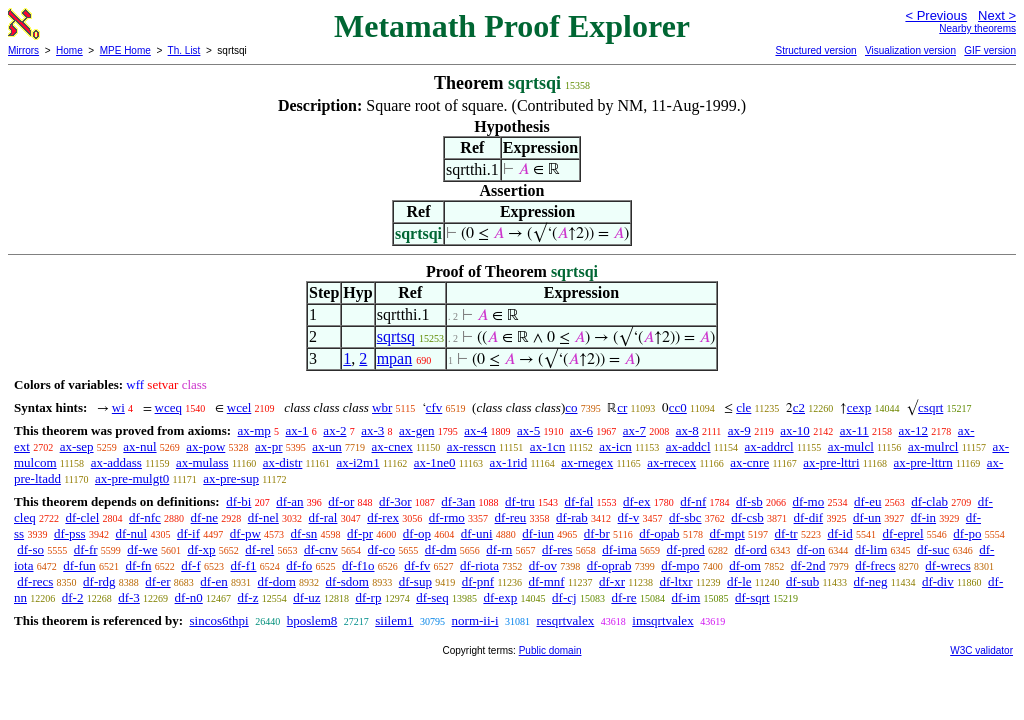 This screenshot has width=1024, height=720. What do you see at coordinates (475, 430) in the screenshot?
I see `ax-4` at bounding box center [475, 430].